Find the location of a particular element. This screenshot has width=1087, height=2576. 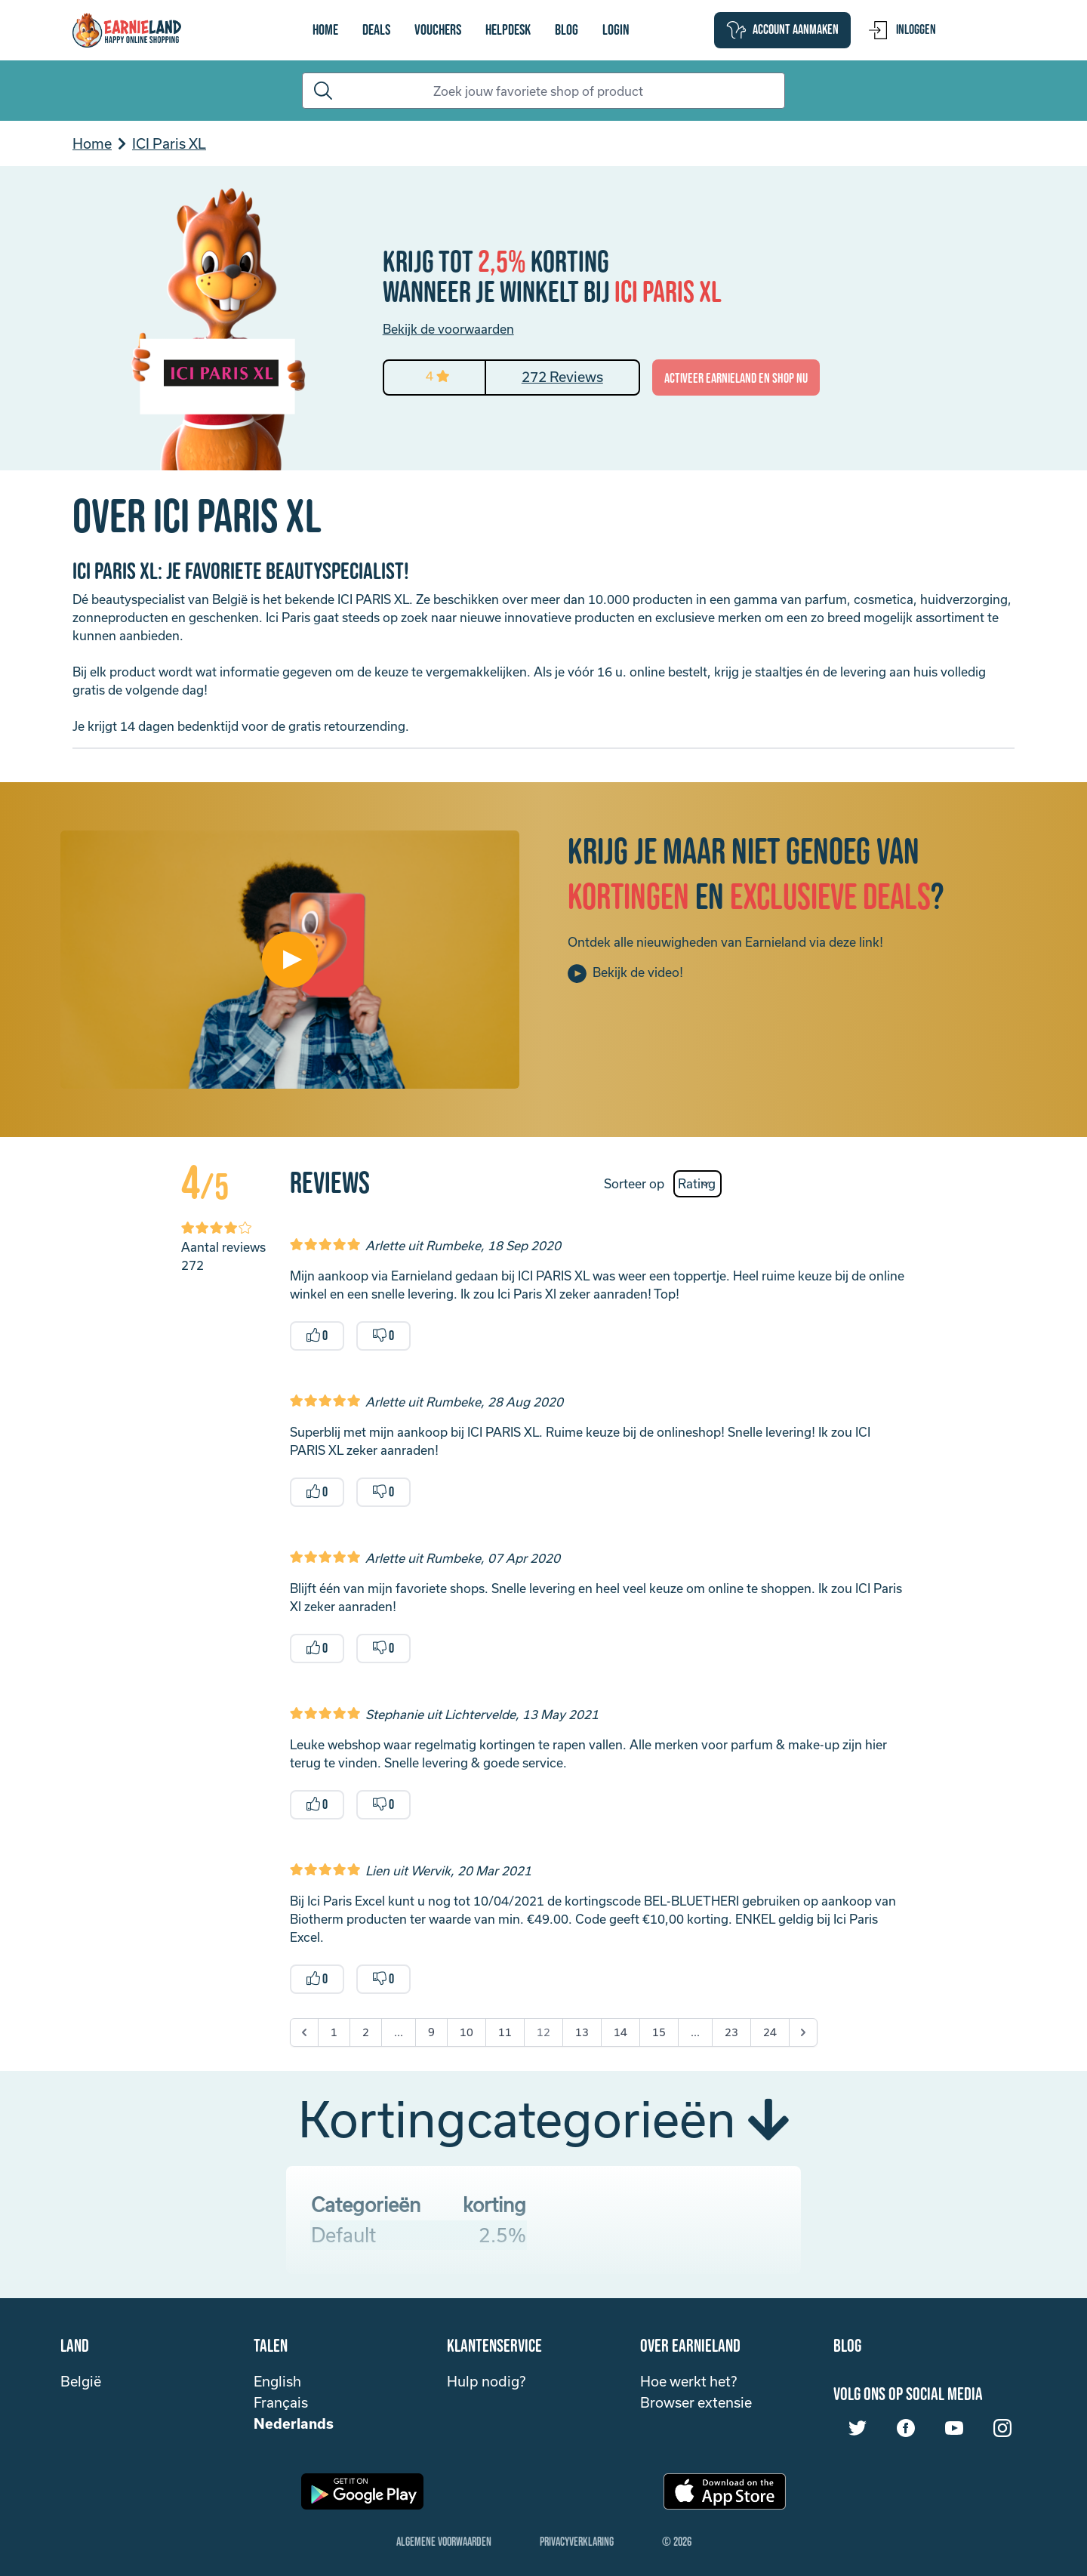

Français is located at coordinates (281, 2402).